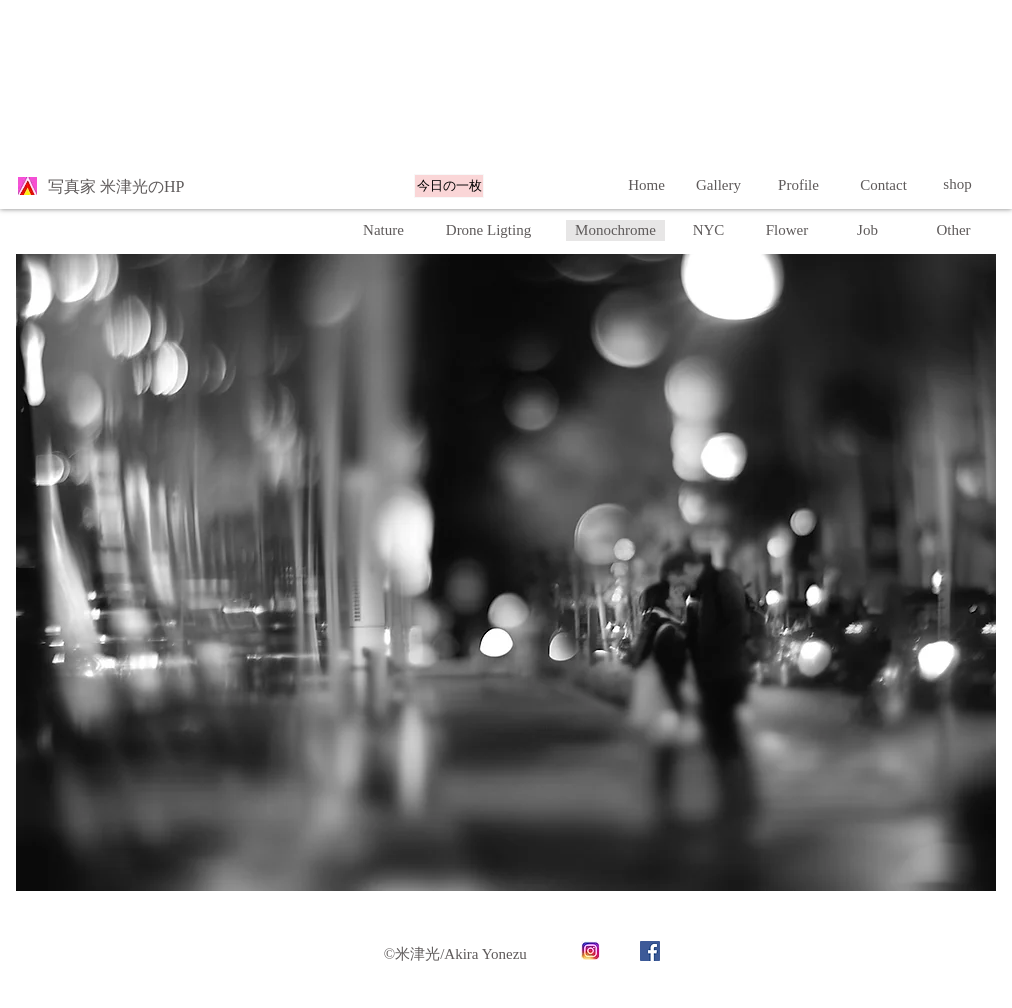  What do you see at coordinates (615, 230) in the screenshot?
I see `[Monochrome]` at bounding box center [615, 230].